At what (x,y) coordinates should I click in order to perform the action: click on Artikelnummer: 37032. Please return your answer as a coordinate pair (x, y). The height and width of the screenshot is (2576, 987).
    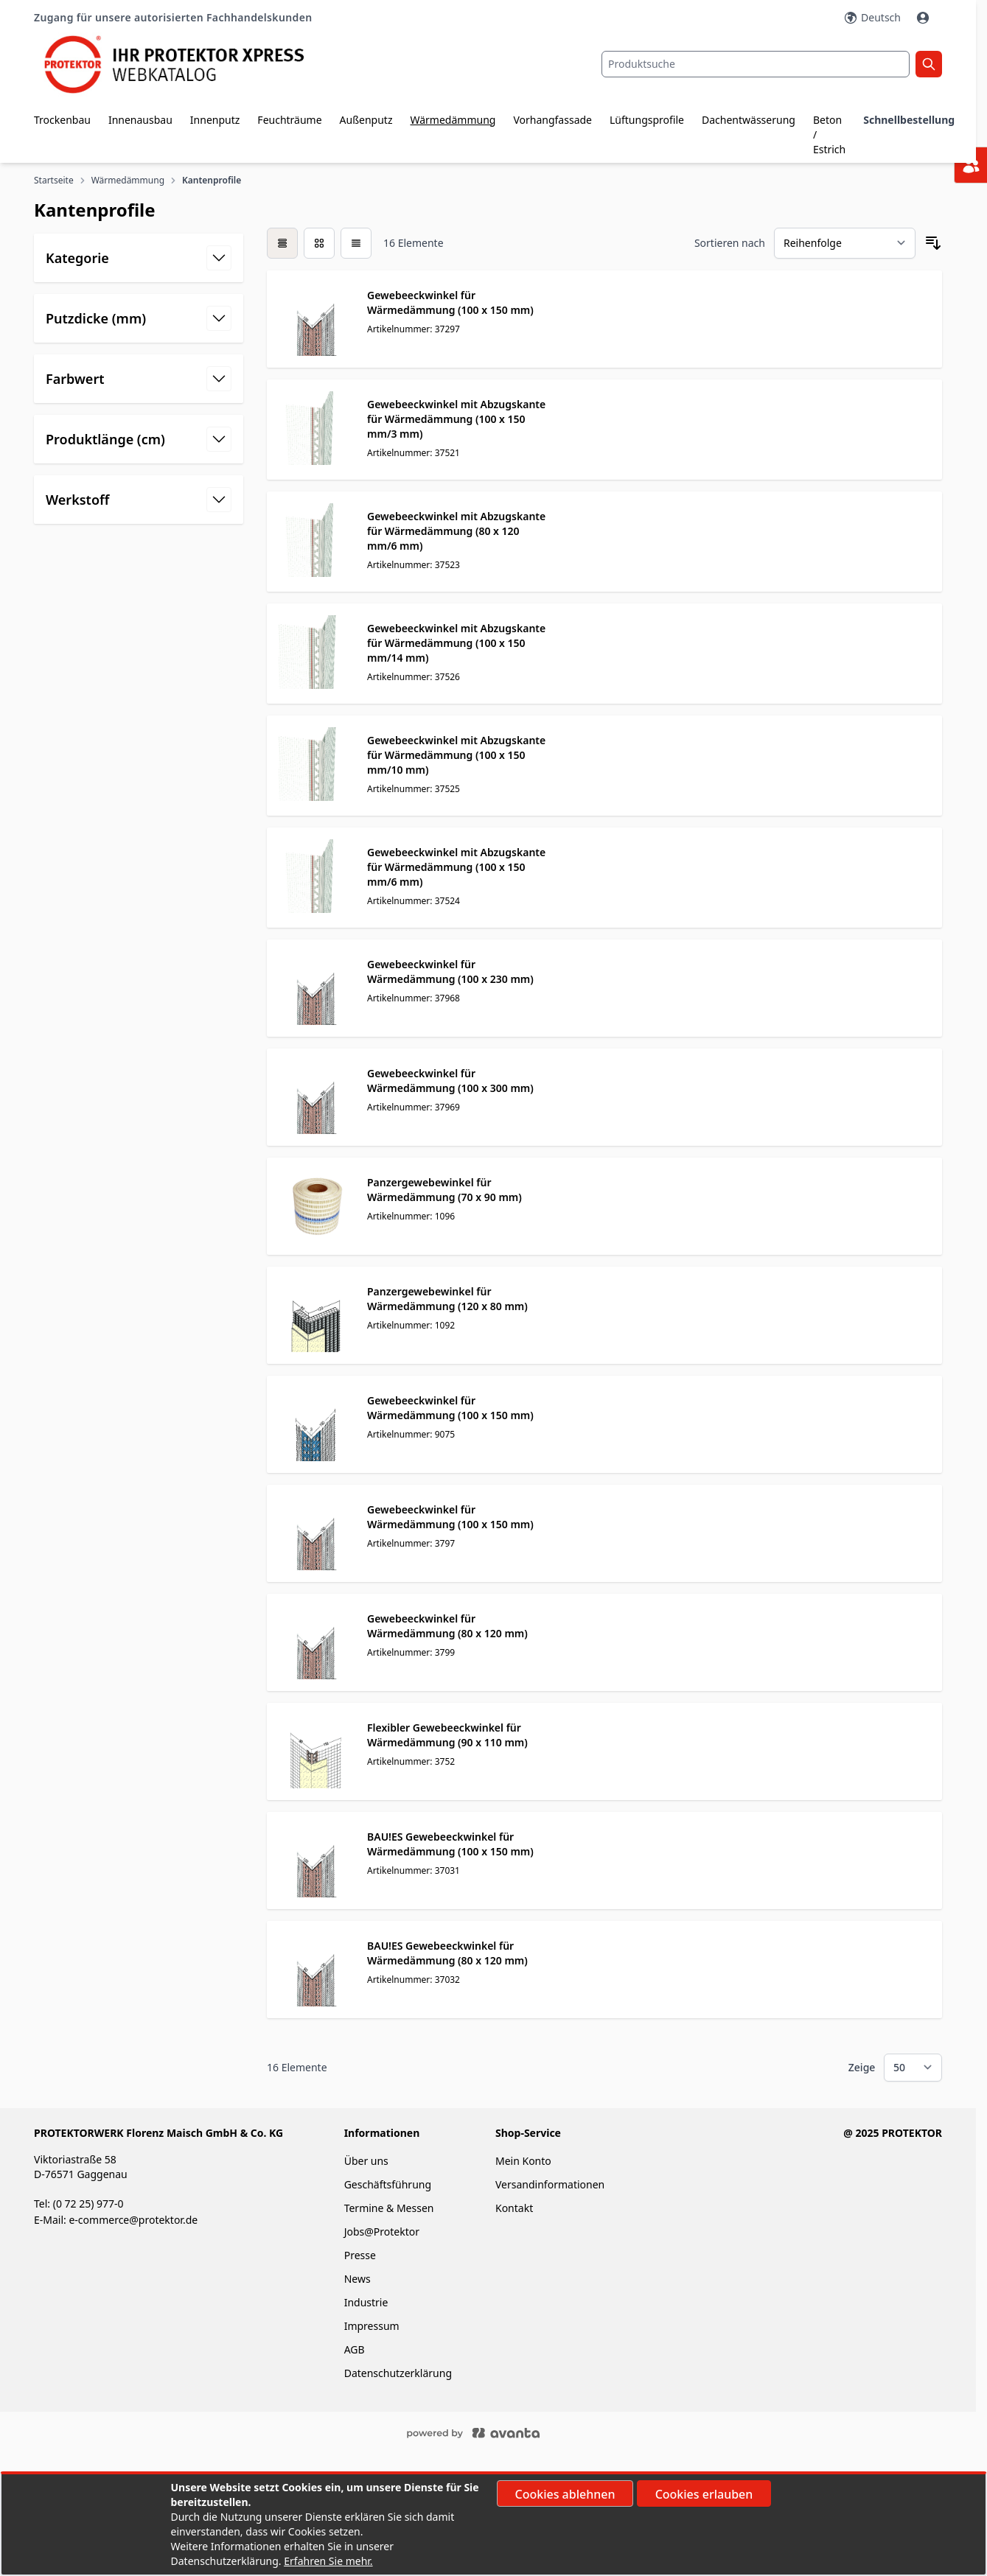
    Looking at the image, I should click on (413, 1979).